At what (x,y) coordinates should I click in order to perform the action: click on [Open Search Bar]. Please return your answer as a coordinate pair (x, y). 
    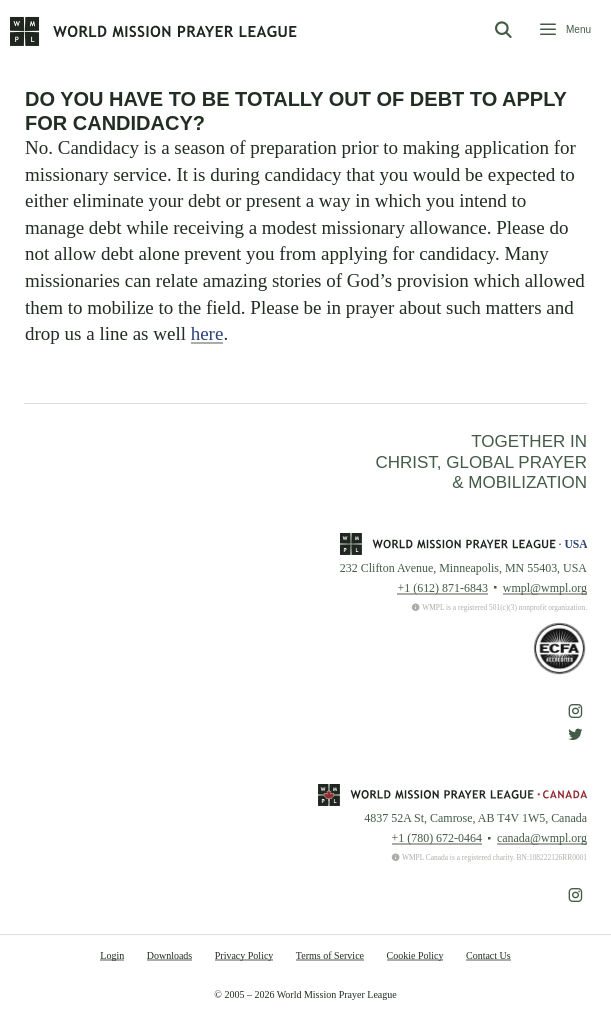
    Looking at the image, I should click on (502, 31).